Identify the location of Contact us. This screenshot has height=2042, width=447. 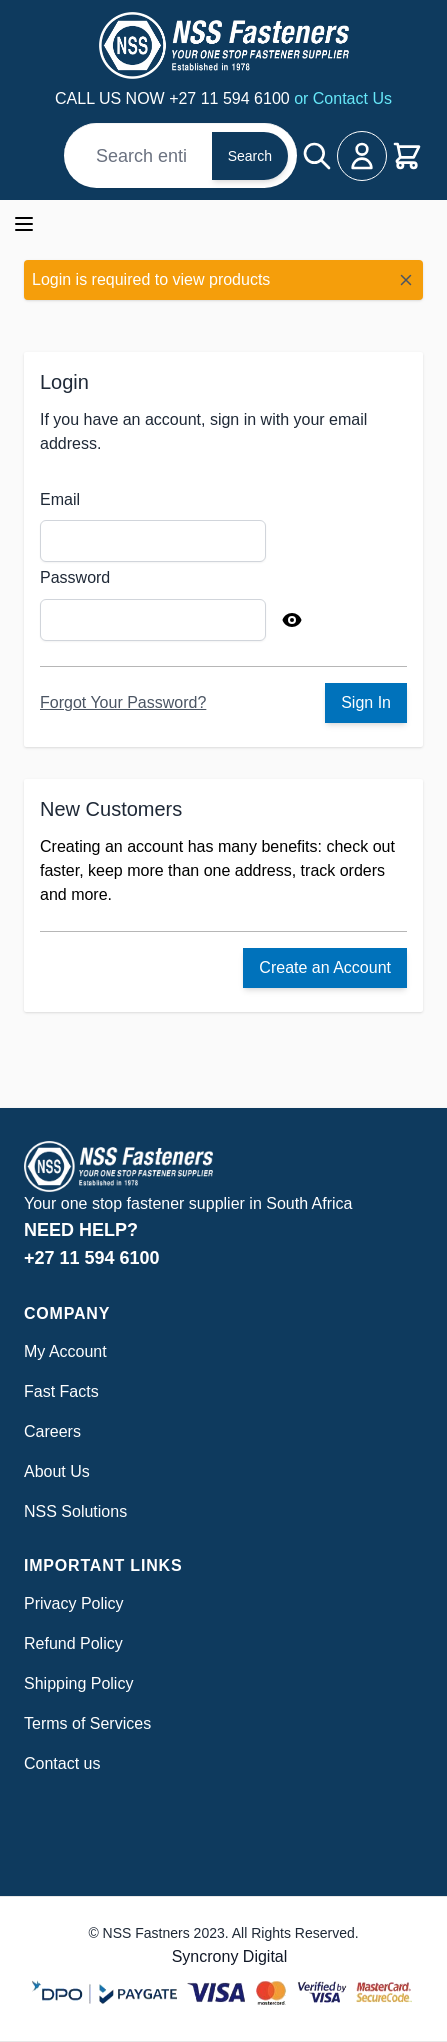
(62, 1763).